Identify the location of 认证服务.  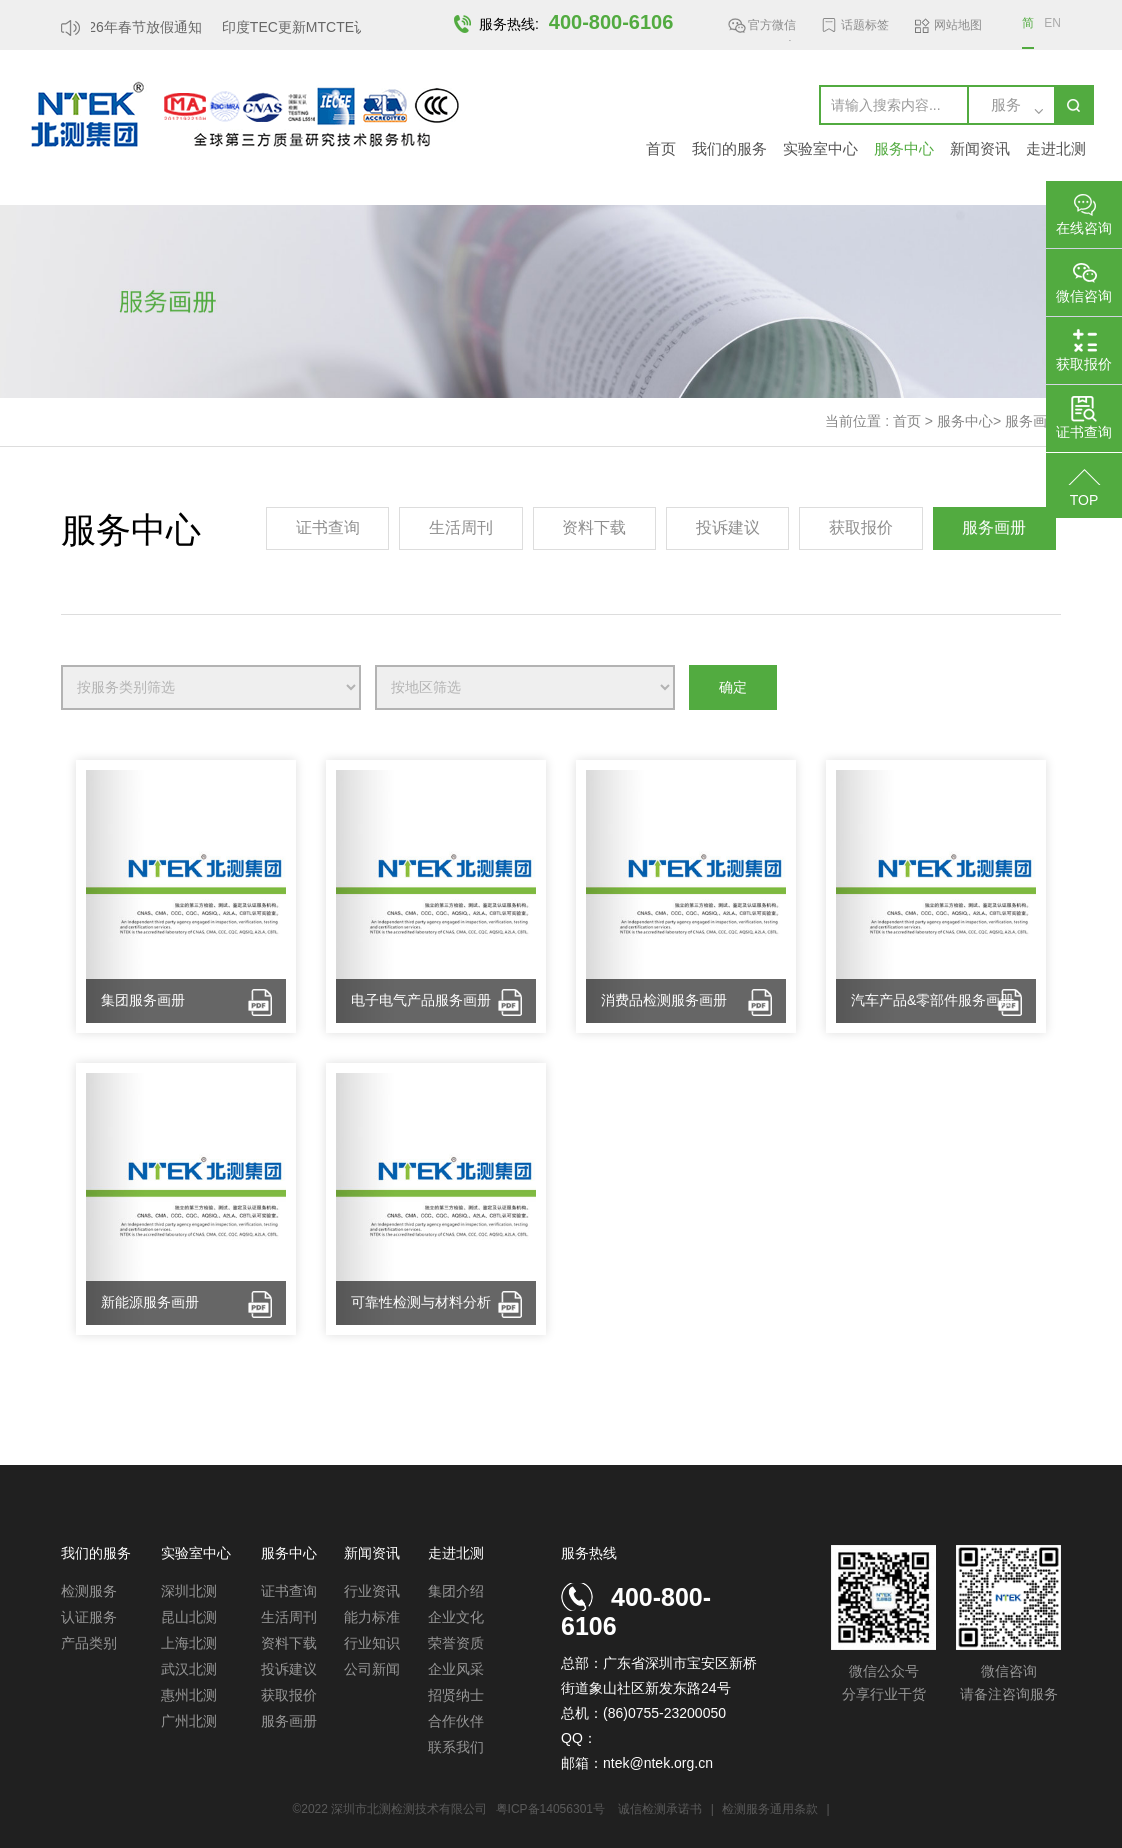
(89, 1617).